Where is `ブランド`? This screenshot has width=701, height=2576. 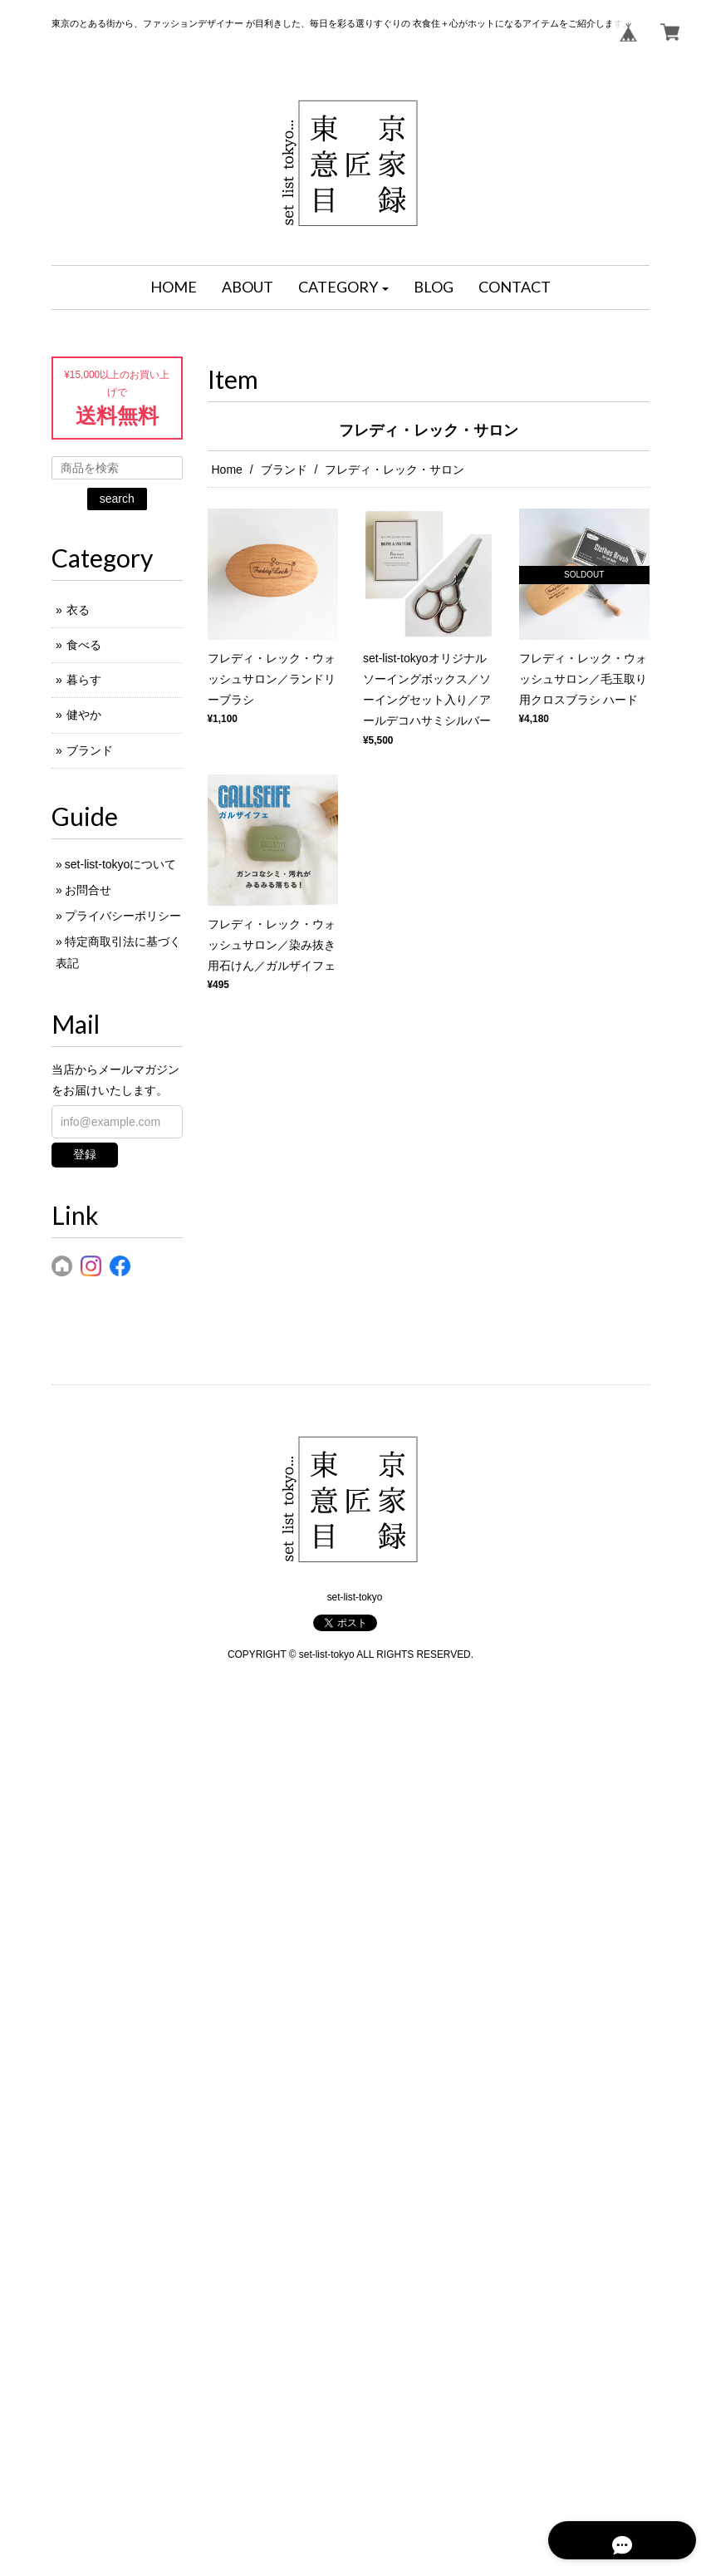
ブランド is located at coordinates (284, 469).